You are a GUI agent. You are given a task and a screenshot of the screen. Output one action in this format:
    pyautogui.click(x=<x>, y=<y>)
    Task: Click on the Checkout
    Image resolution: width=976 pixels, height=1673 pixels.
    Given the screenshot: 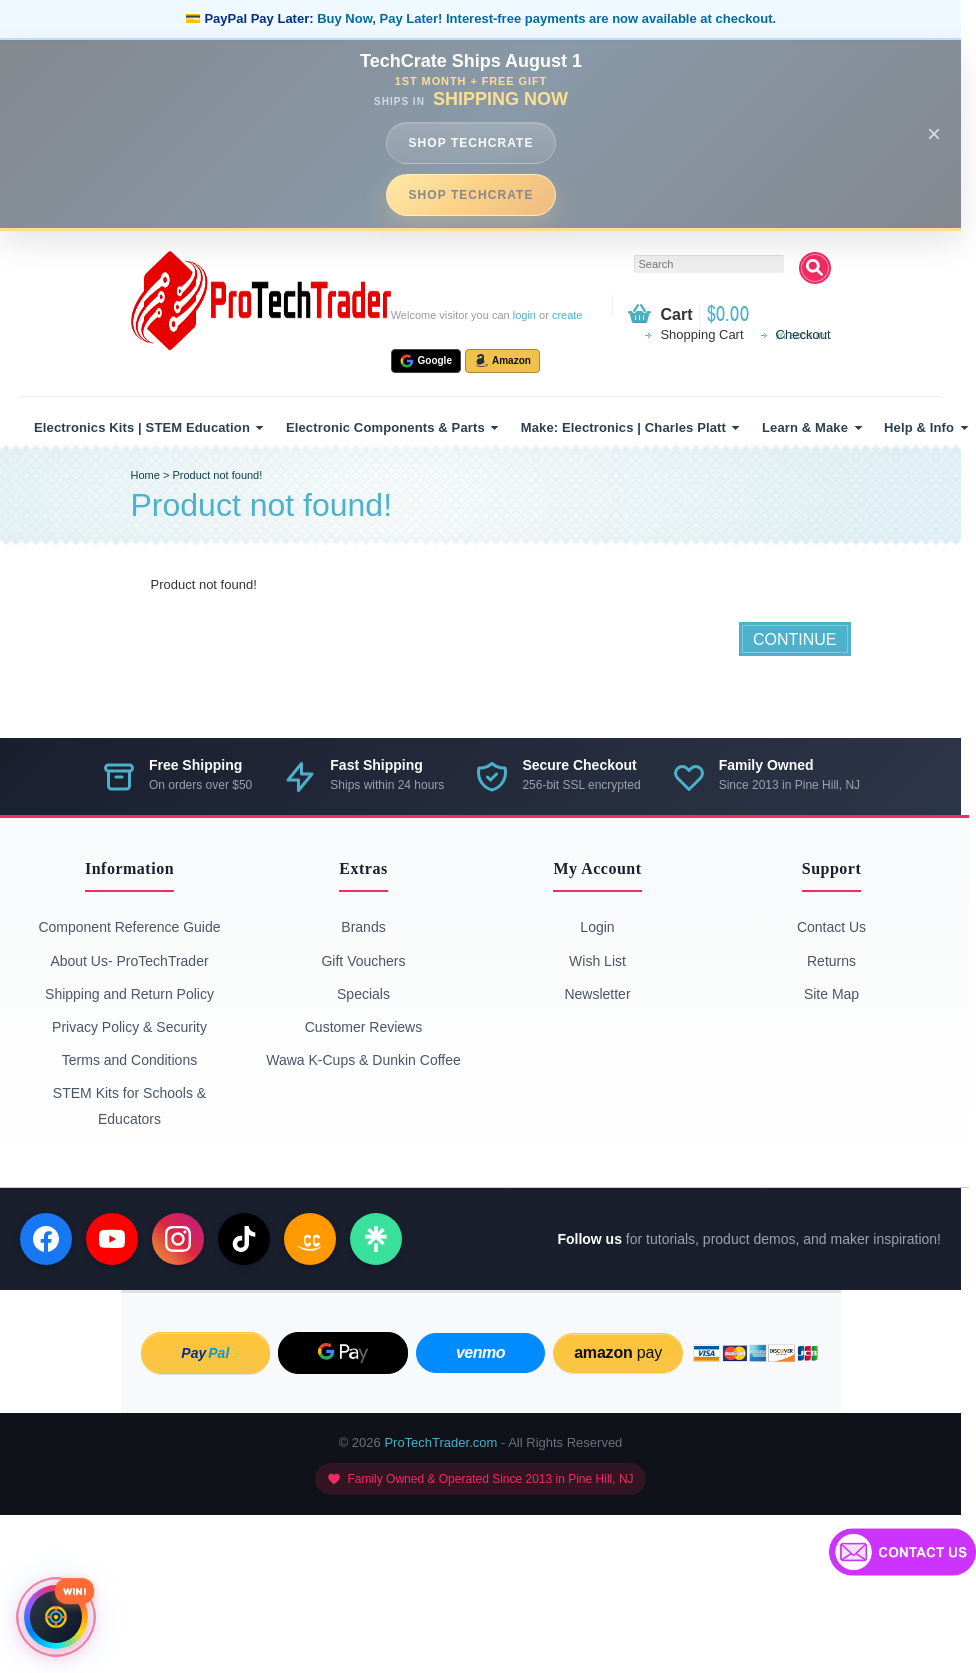 What is the action you would take?
    pyautogui.click(x=803, y=334)
    